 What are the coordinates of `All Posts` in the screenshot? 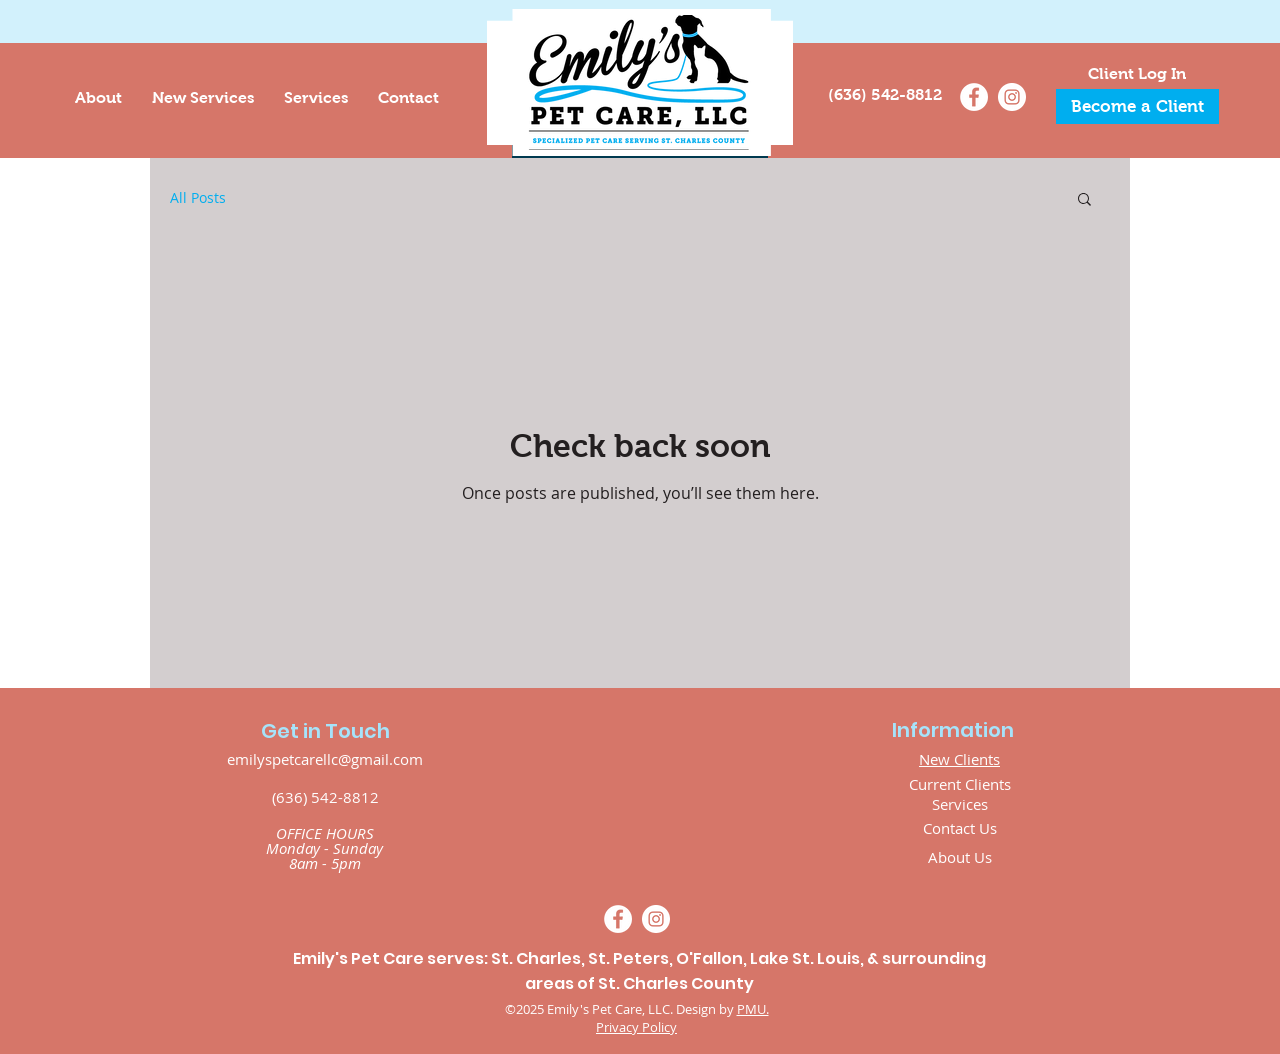 It's located at (198, 197).